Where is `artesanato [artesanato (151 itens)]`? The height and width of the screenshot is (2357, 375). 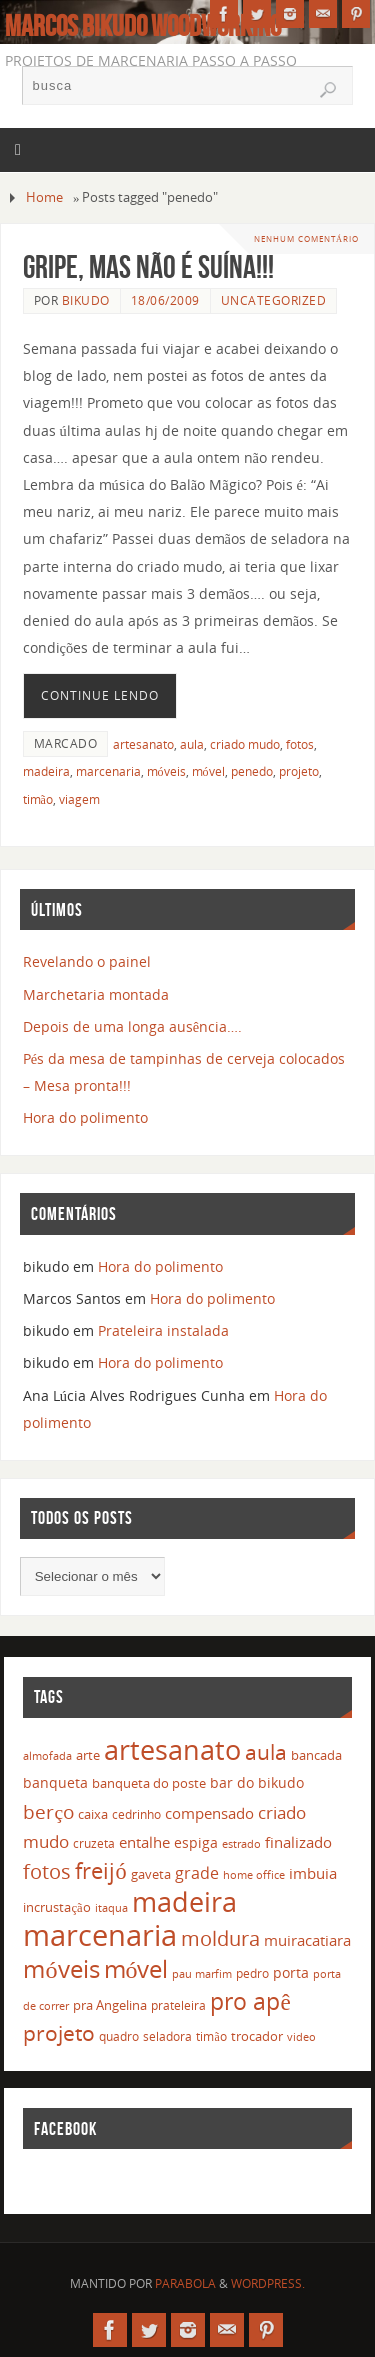 artesanato [artesanato (151 itens)] is located at coordinates (172, 1749).